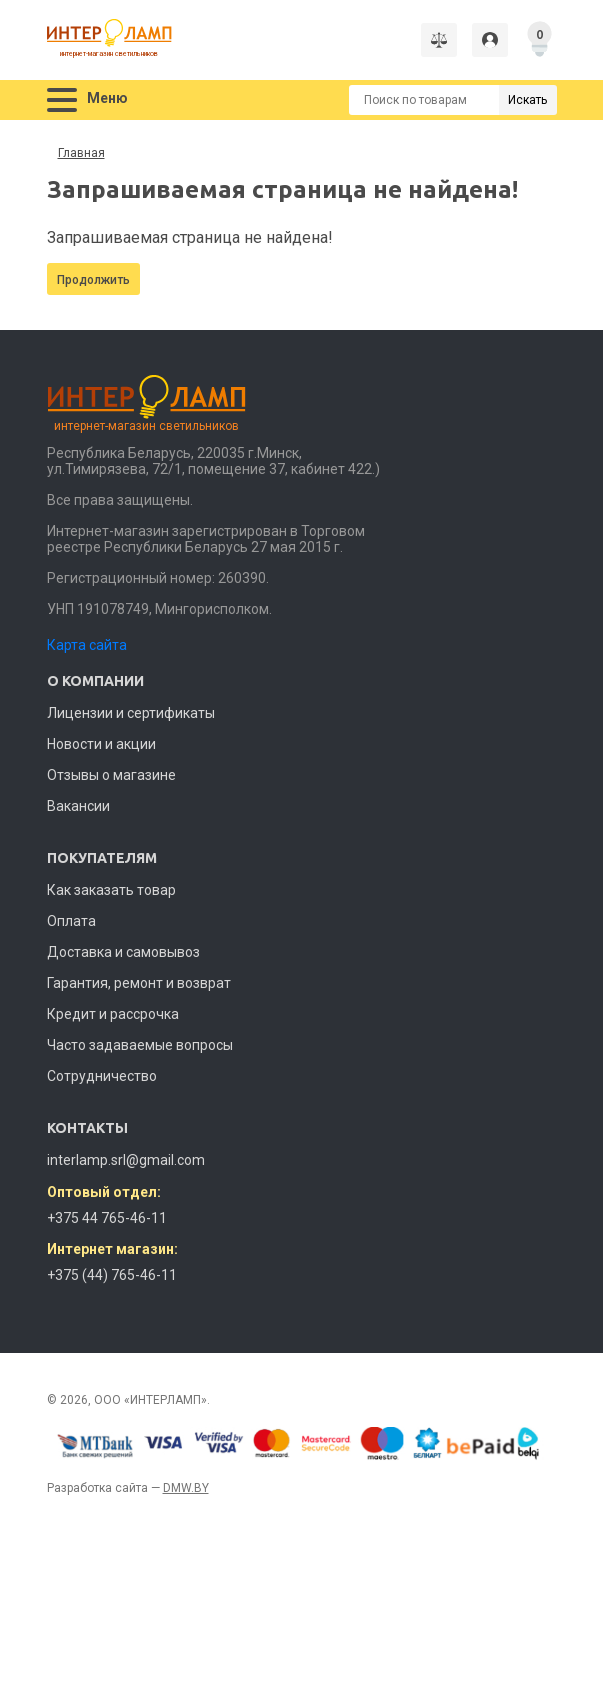 The image size is (603, 1682). I want to click on Лицензии и сертификаты, so click(131, 713).